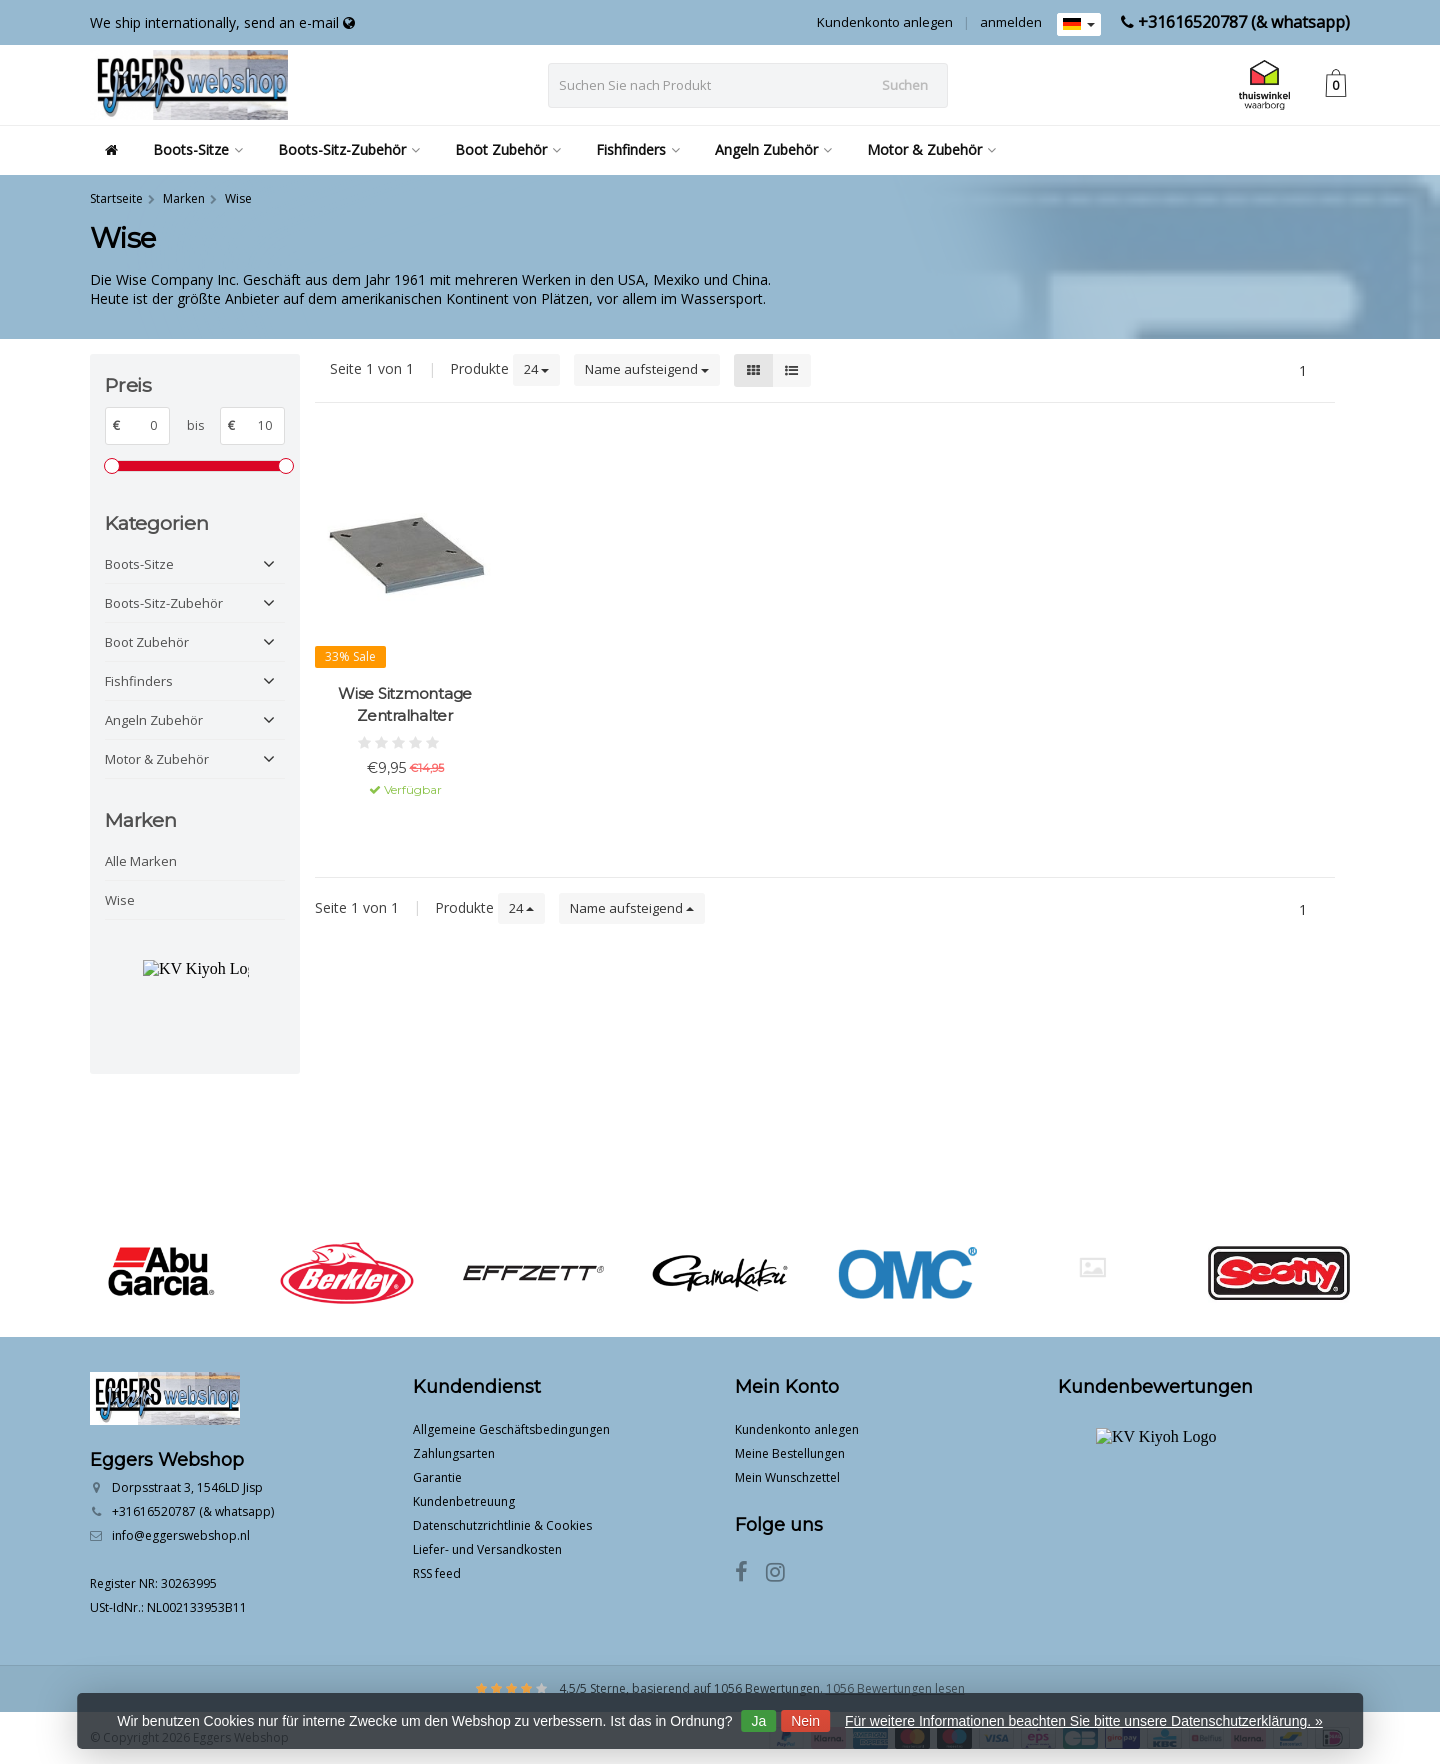 The height and width of the screenshot is (1764, 1440). What do you see at coordinates (647, 369) in the screenshot?
I see `Name aufsteigend` at bounding box center [647, 369].